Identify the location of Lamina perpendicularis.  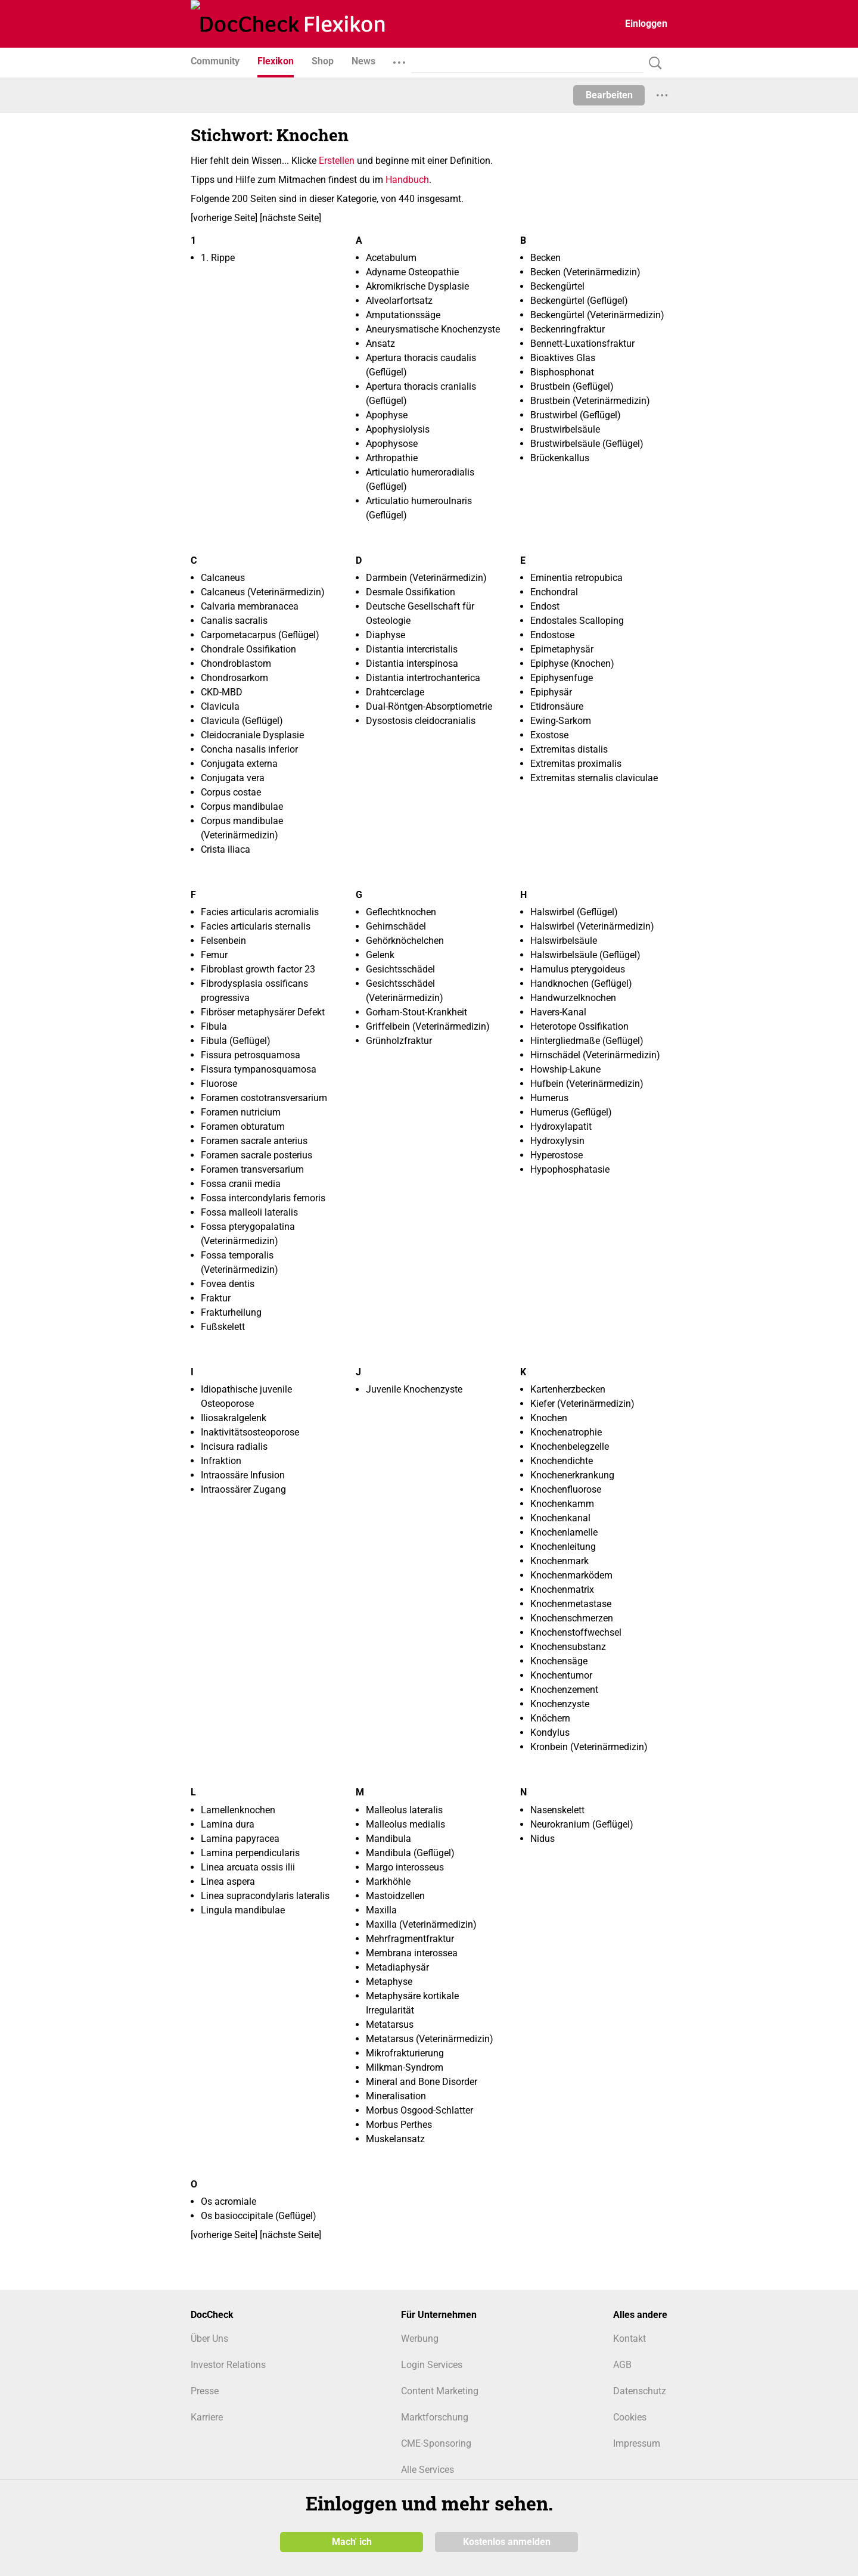
(250, 1853).